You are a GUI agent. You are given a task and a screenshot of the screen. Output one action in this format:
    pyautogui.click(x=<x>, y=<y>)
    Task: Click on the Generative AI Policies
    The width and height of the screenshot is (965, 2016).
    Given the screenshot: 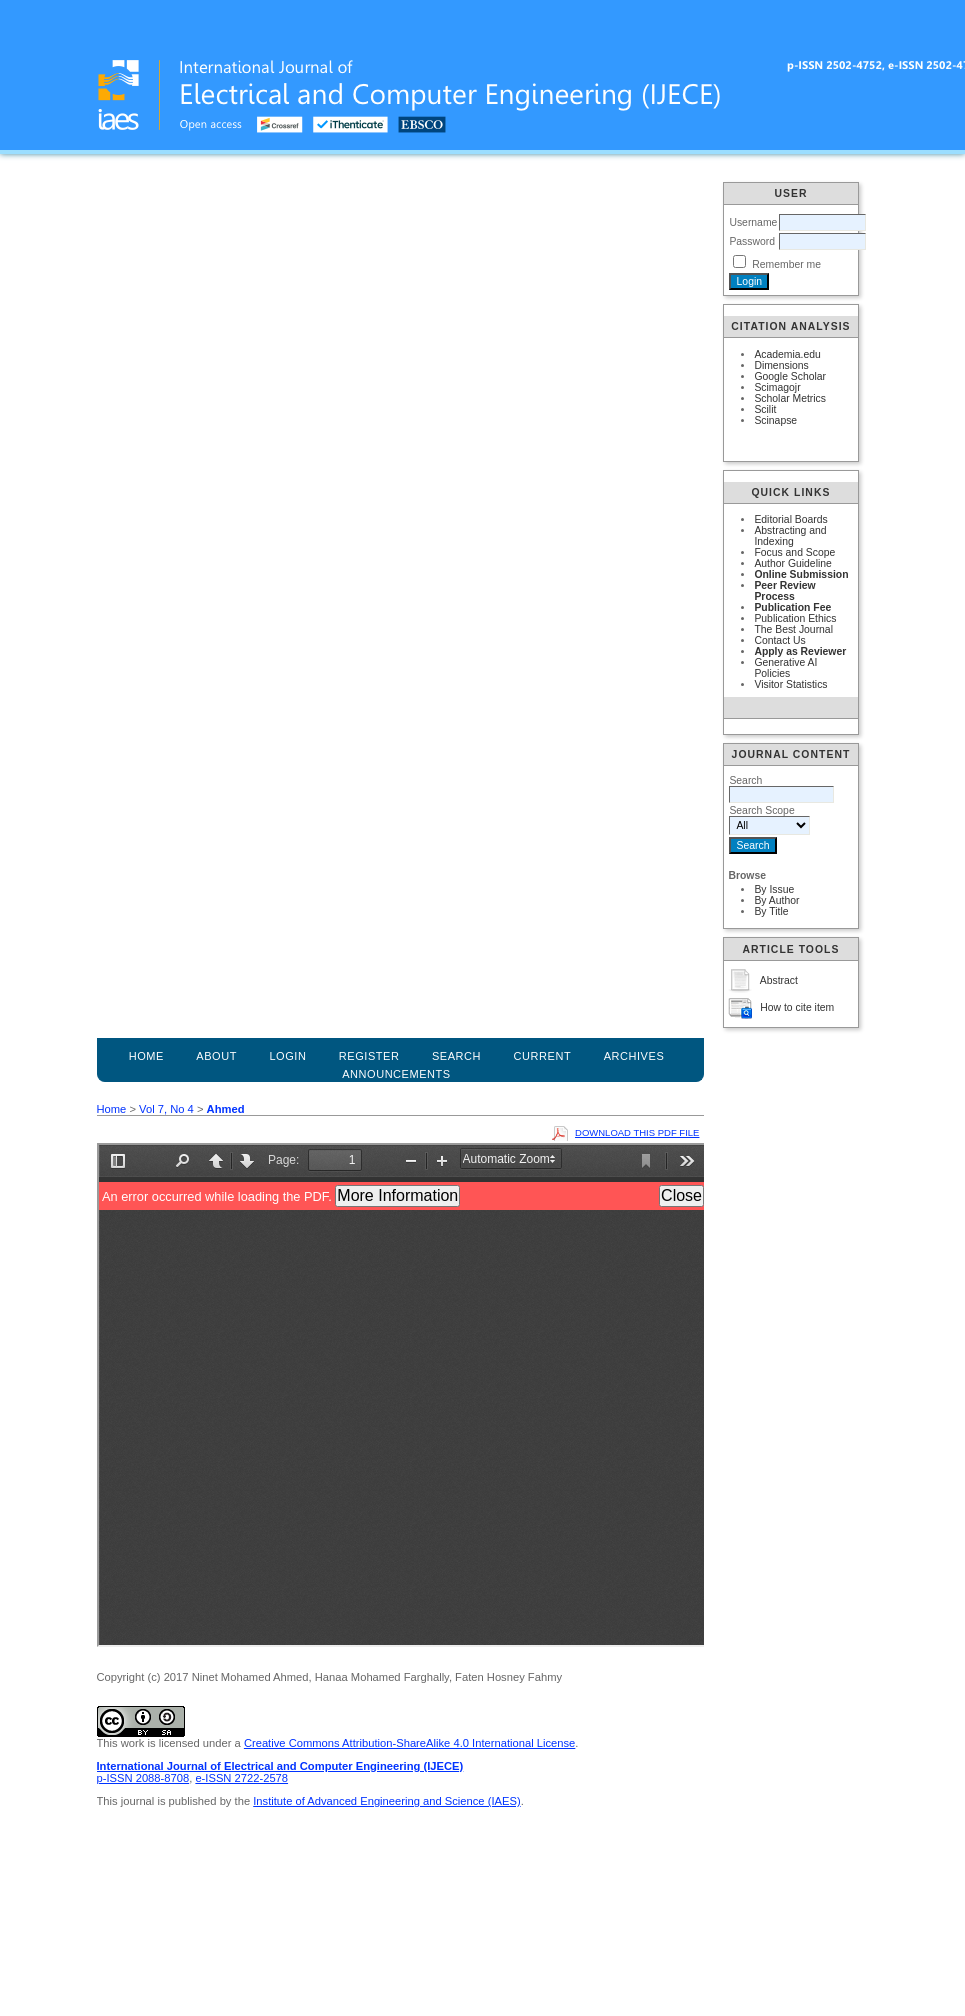 What is the action you would take?
    pyautogui.click(x=785, y=668)
    